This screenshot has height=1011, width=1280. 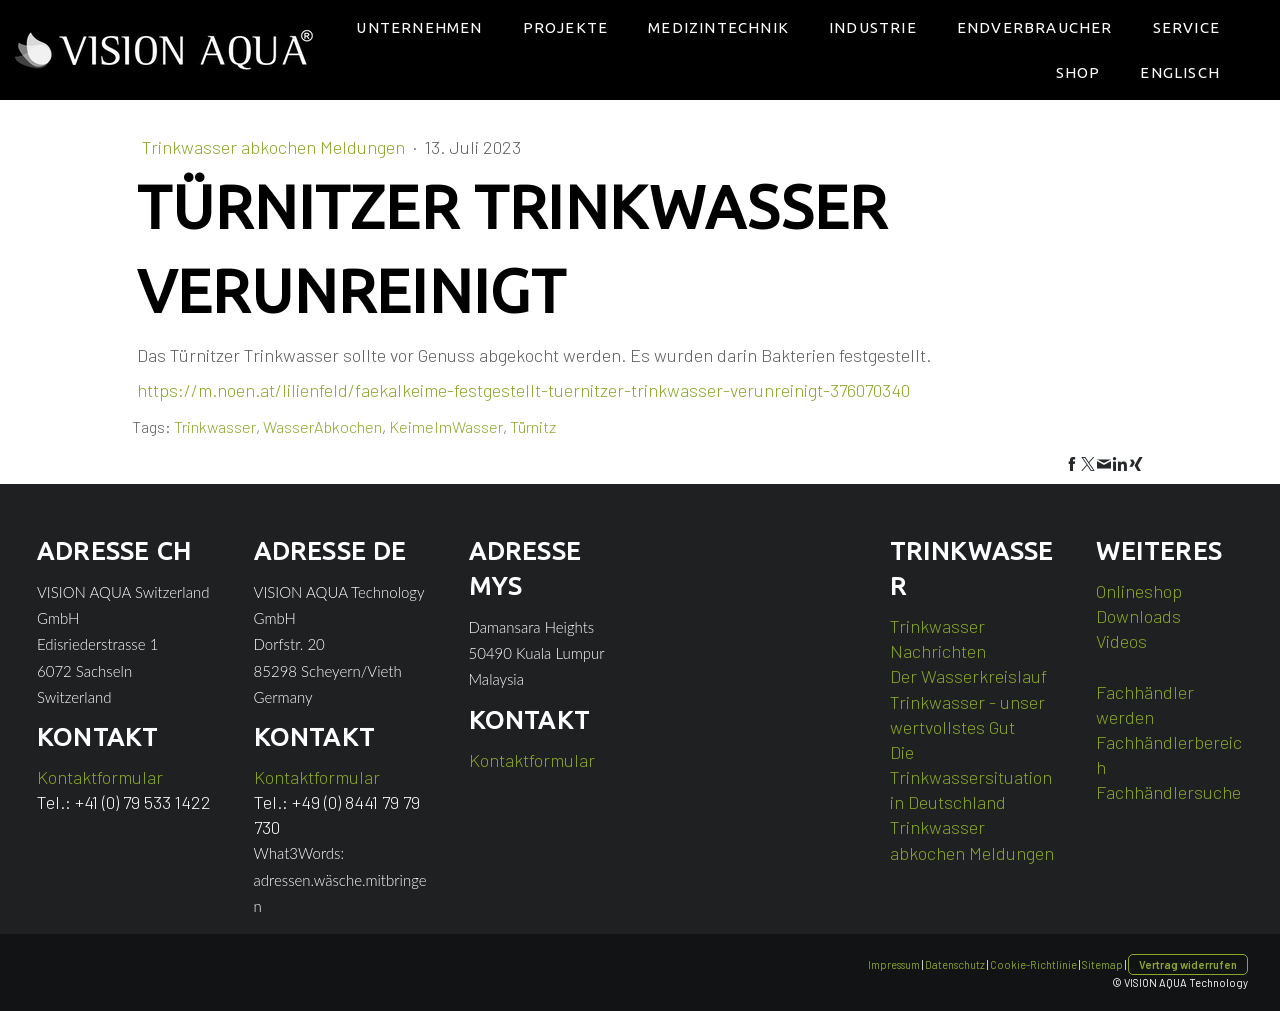 What do you see at coordinates (1078, 72) in the screenshot?
I see `Shop` at bounding box center [1078, 72].